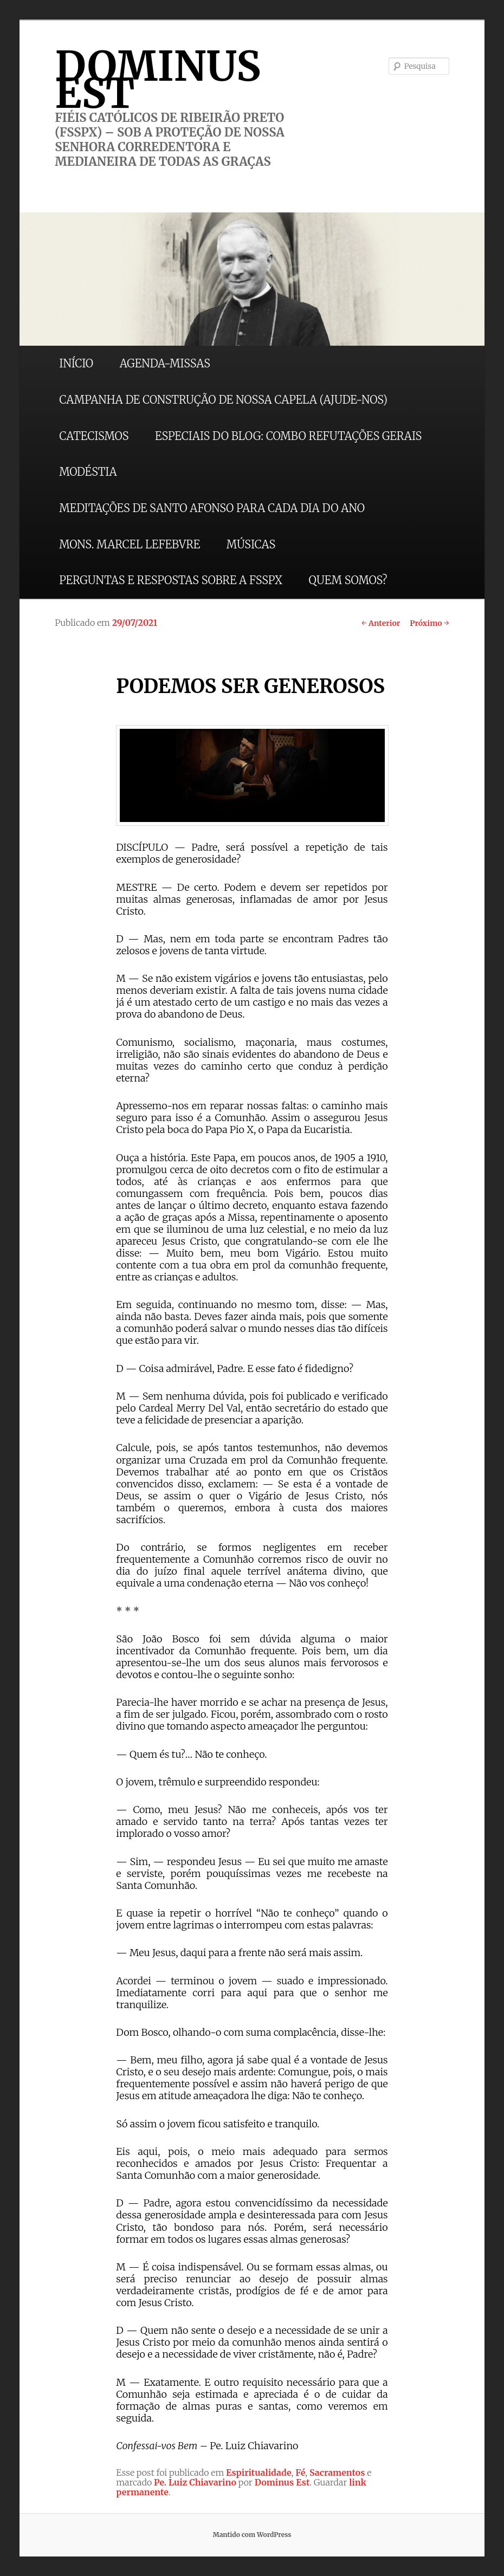 Image resolution: width=504 pixels, height=2576 pixels. I want to click on Sacramentos, so click(337, 2472).